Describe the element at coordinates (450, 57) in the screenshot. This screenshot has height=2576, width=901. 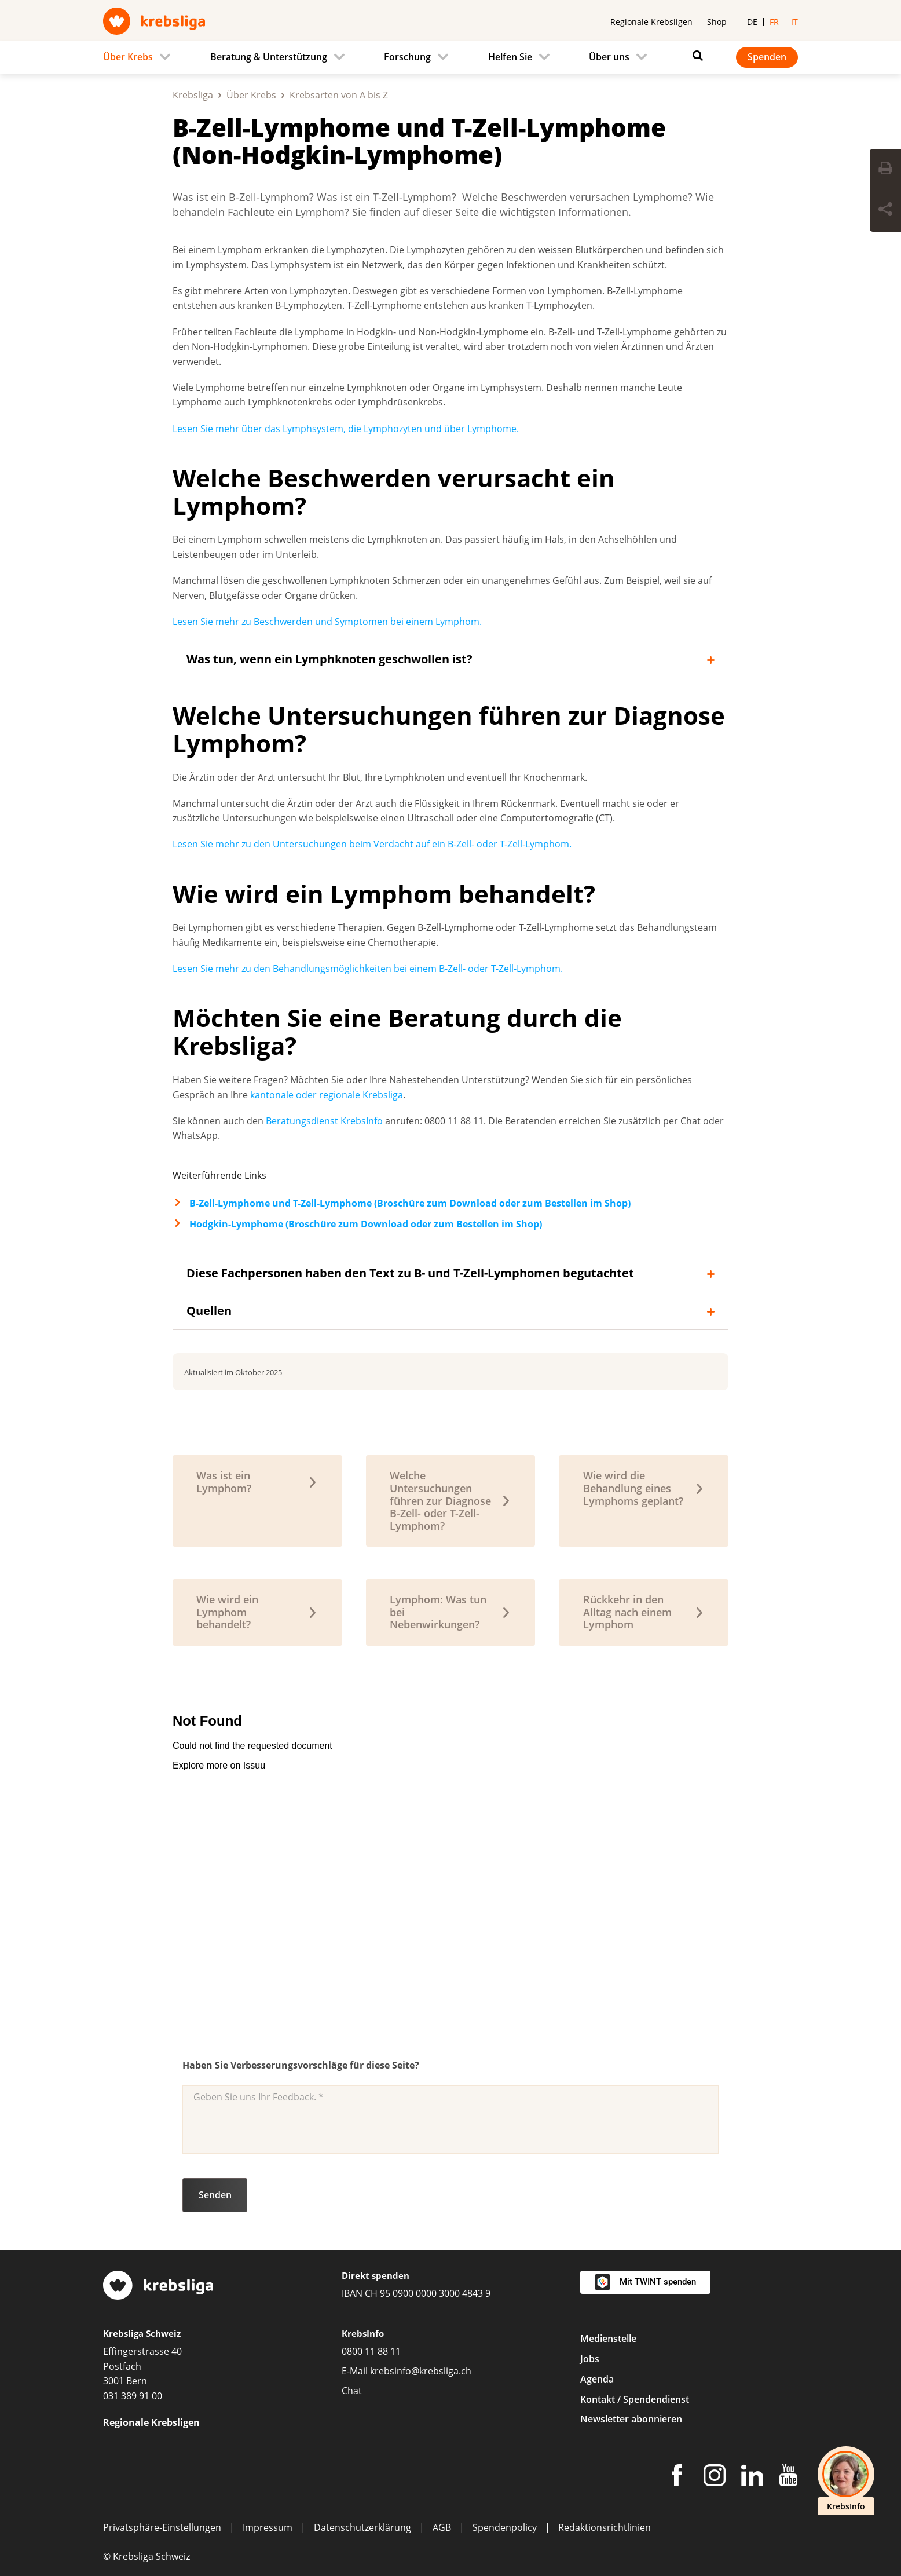
I see `[navigation]` at that location.